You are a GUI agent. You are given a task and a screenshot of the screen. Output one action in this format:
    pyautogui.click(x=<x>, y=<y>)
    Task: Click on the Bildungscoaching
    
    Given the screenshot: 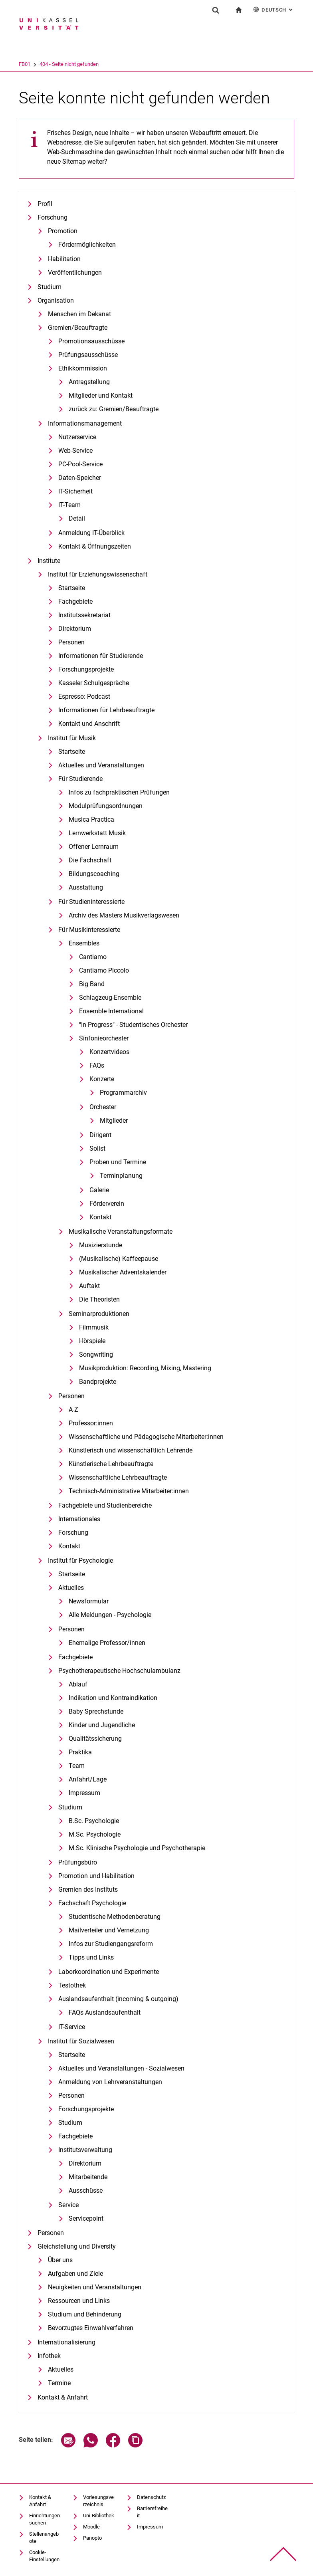 What is the action you would take?
    pyautogui.click(x=94, y=874)
    